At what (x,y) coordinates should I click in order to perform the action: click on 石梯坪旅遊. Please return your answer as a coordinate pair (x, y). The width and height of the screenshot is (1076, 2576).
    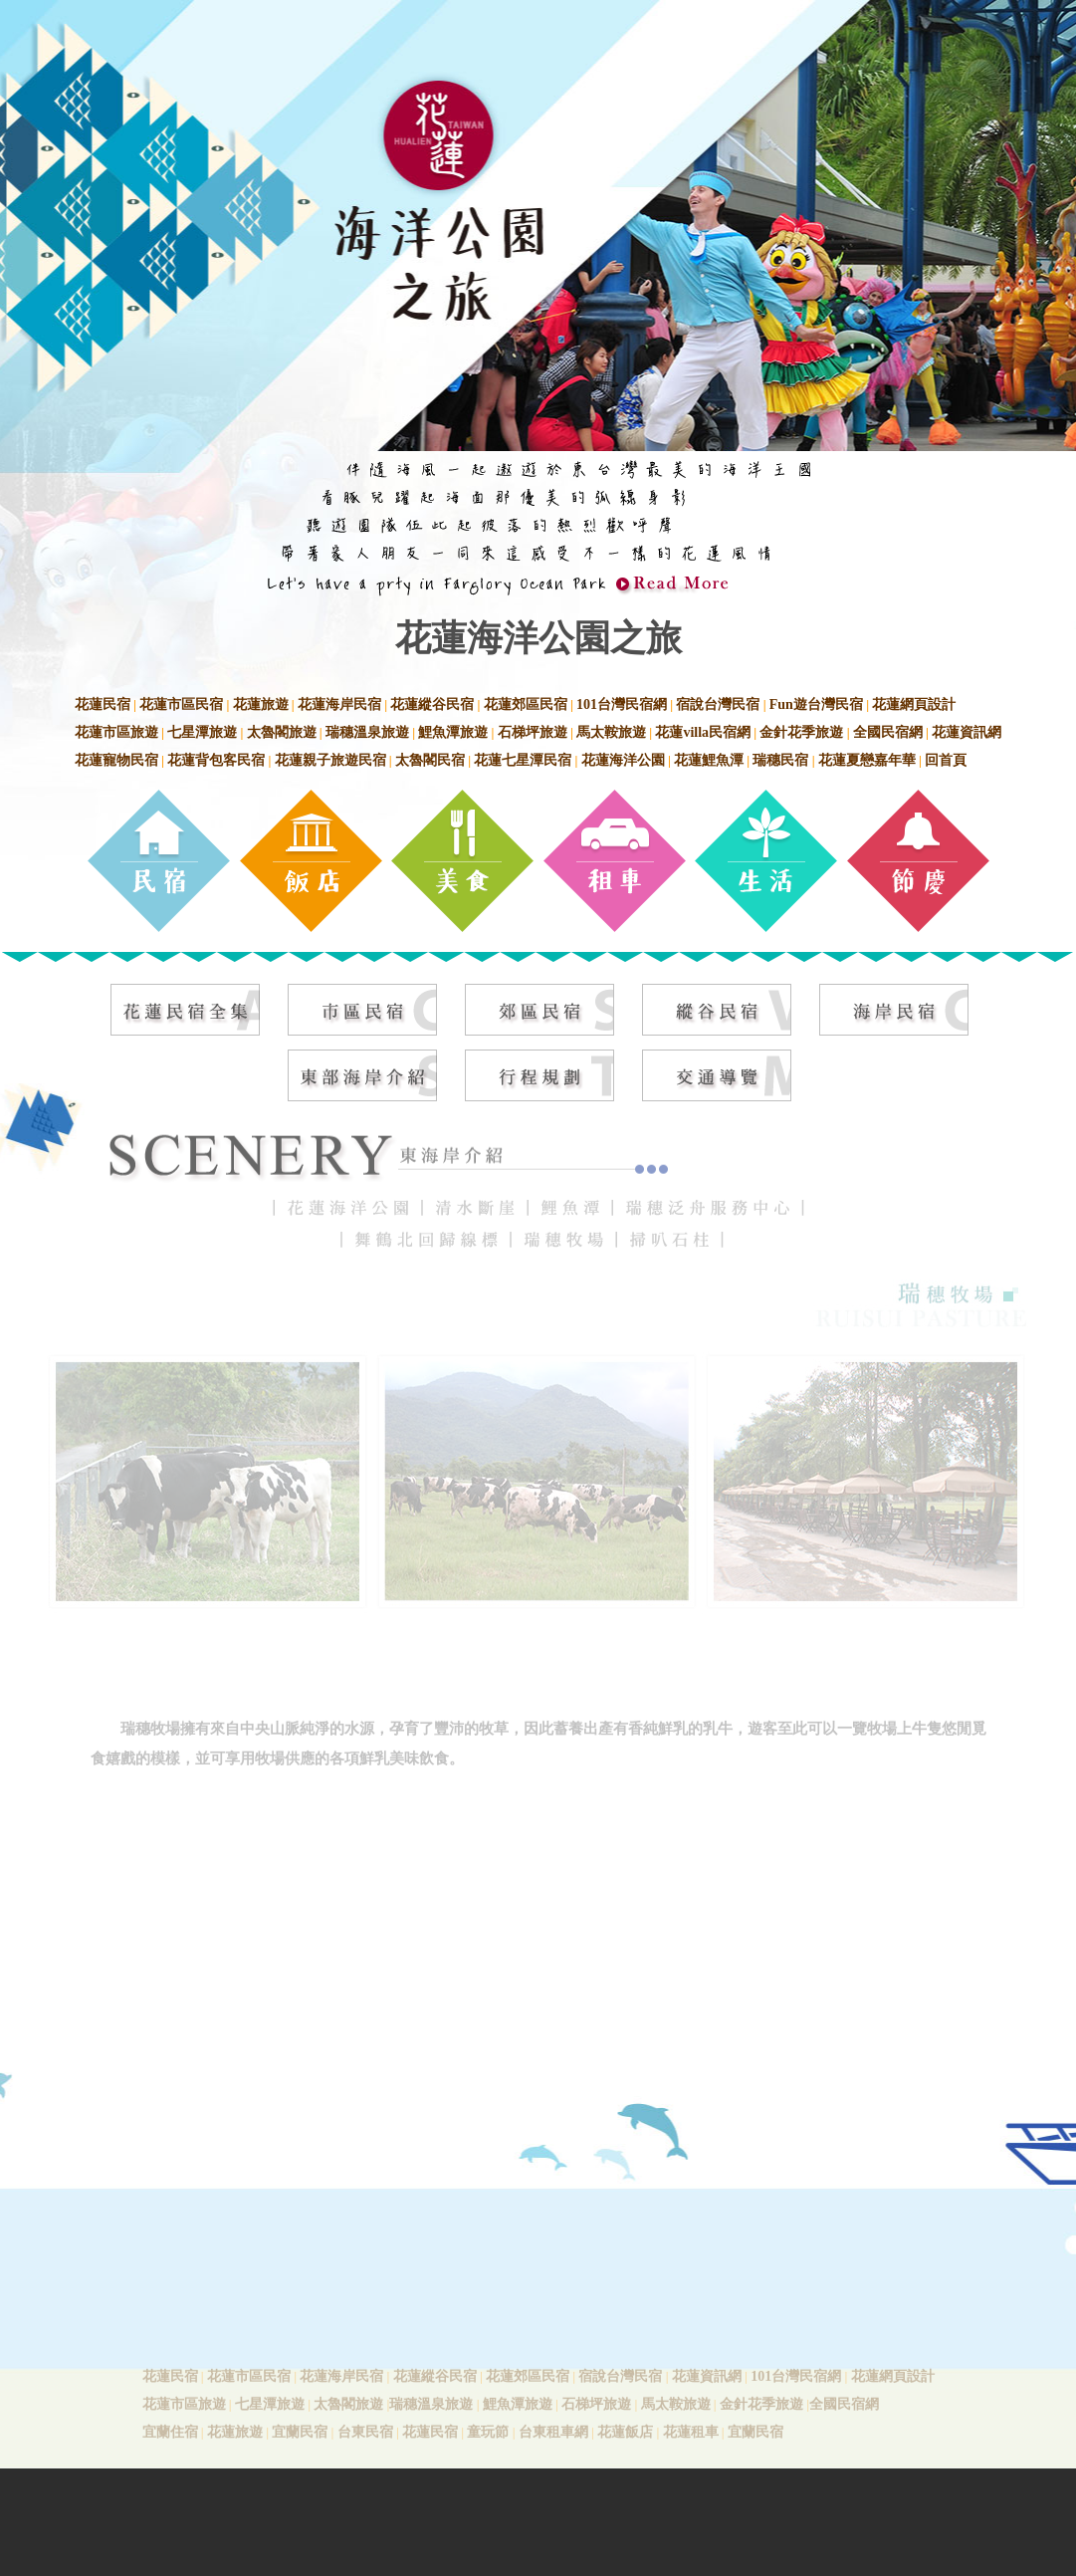
    Looking at the image, I should click on (532, 732).